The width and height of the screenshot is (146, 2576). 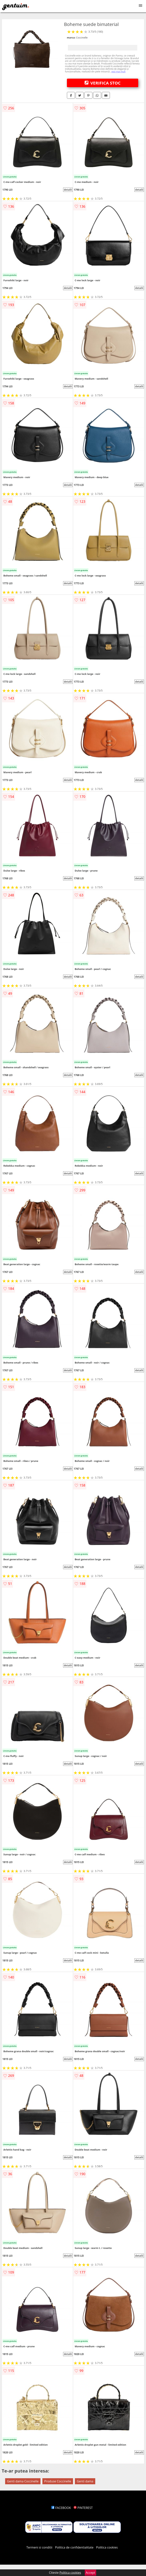 I want to click on Genti dama, so click(x=85, y=2481).